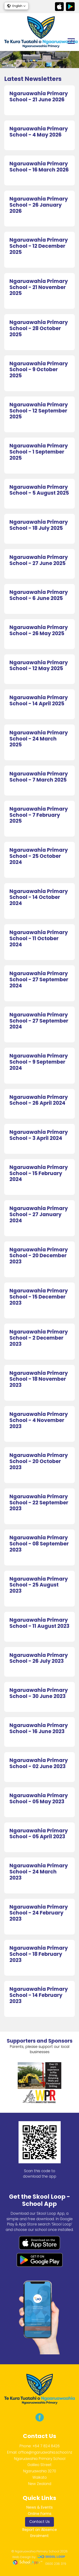 The width and height of the screenshot is (79, 2576). Describe the element at coordinates (16, 6) in the screenshot. I see `[button]` at that location.